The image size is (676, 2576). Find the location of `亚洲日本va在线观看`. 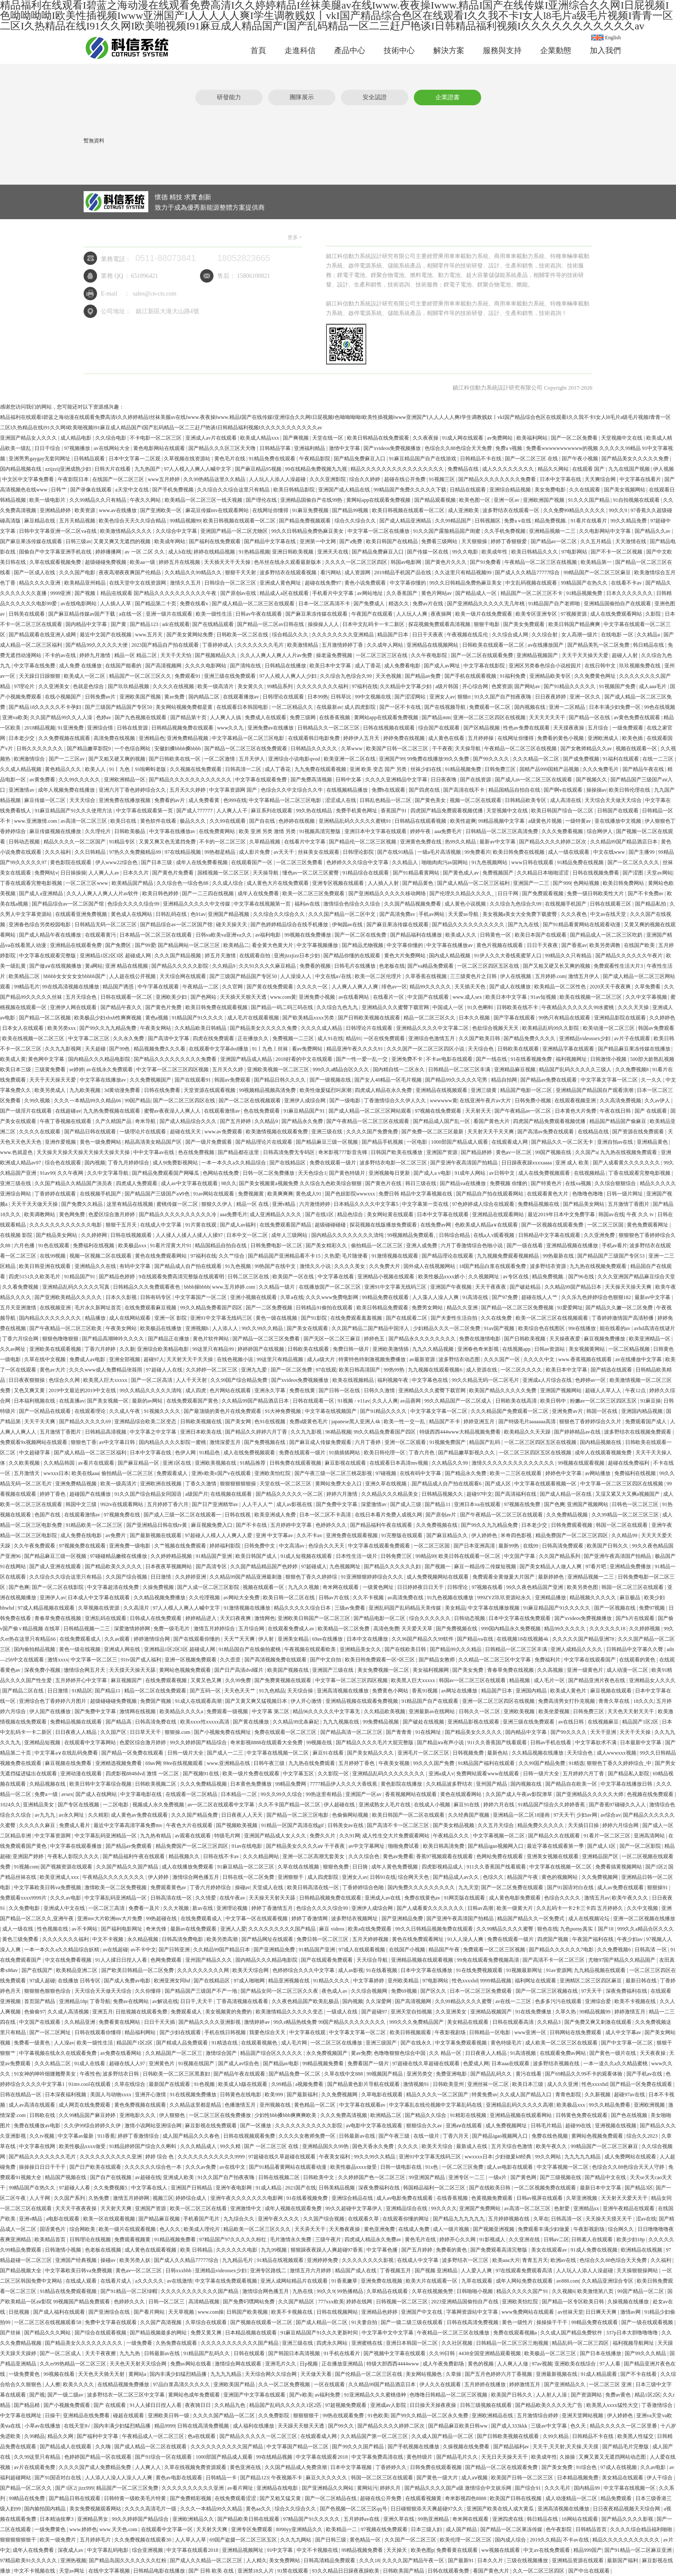

亚洲日本va在线观看 is located at coordinates (477, 1504).